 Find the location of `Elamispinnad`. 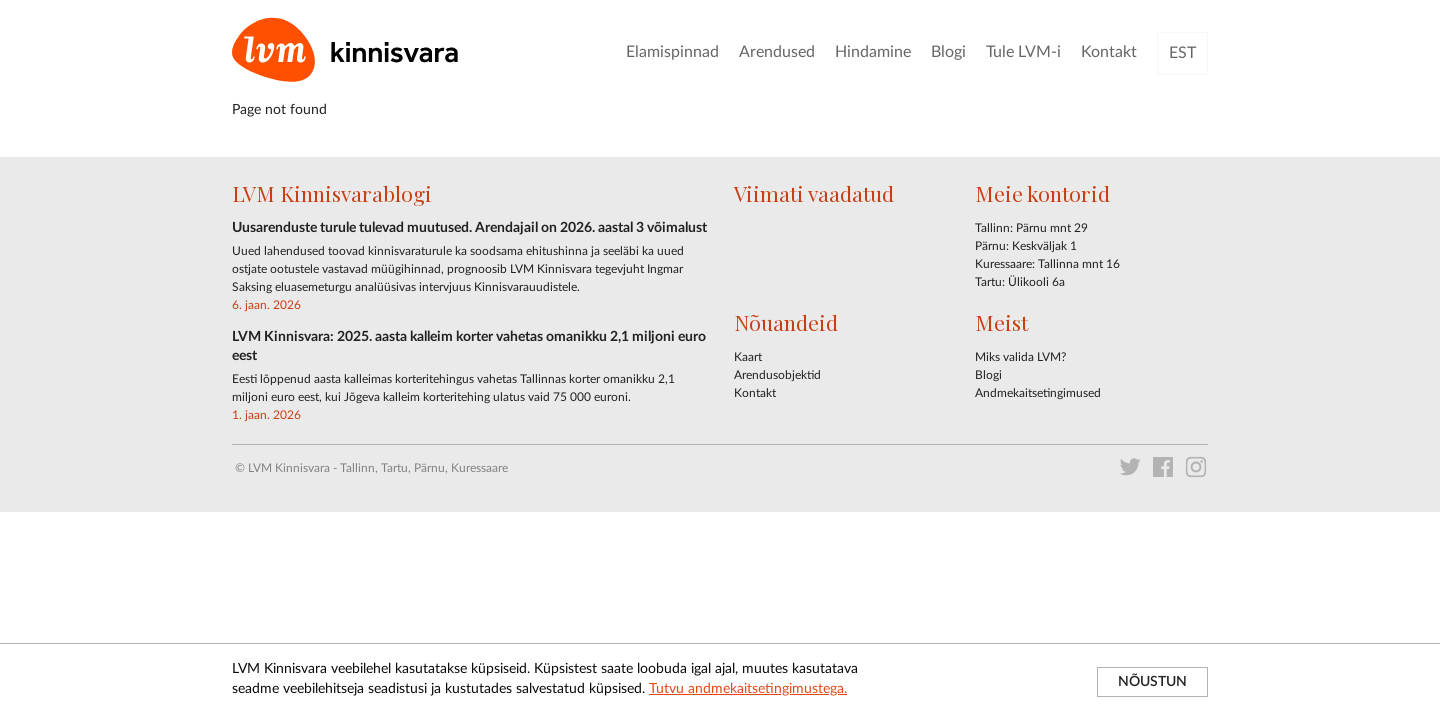

Elamispinnad is located at coordinates (672, 52).